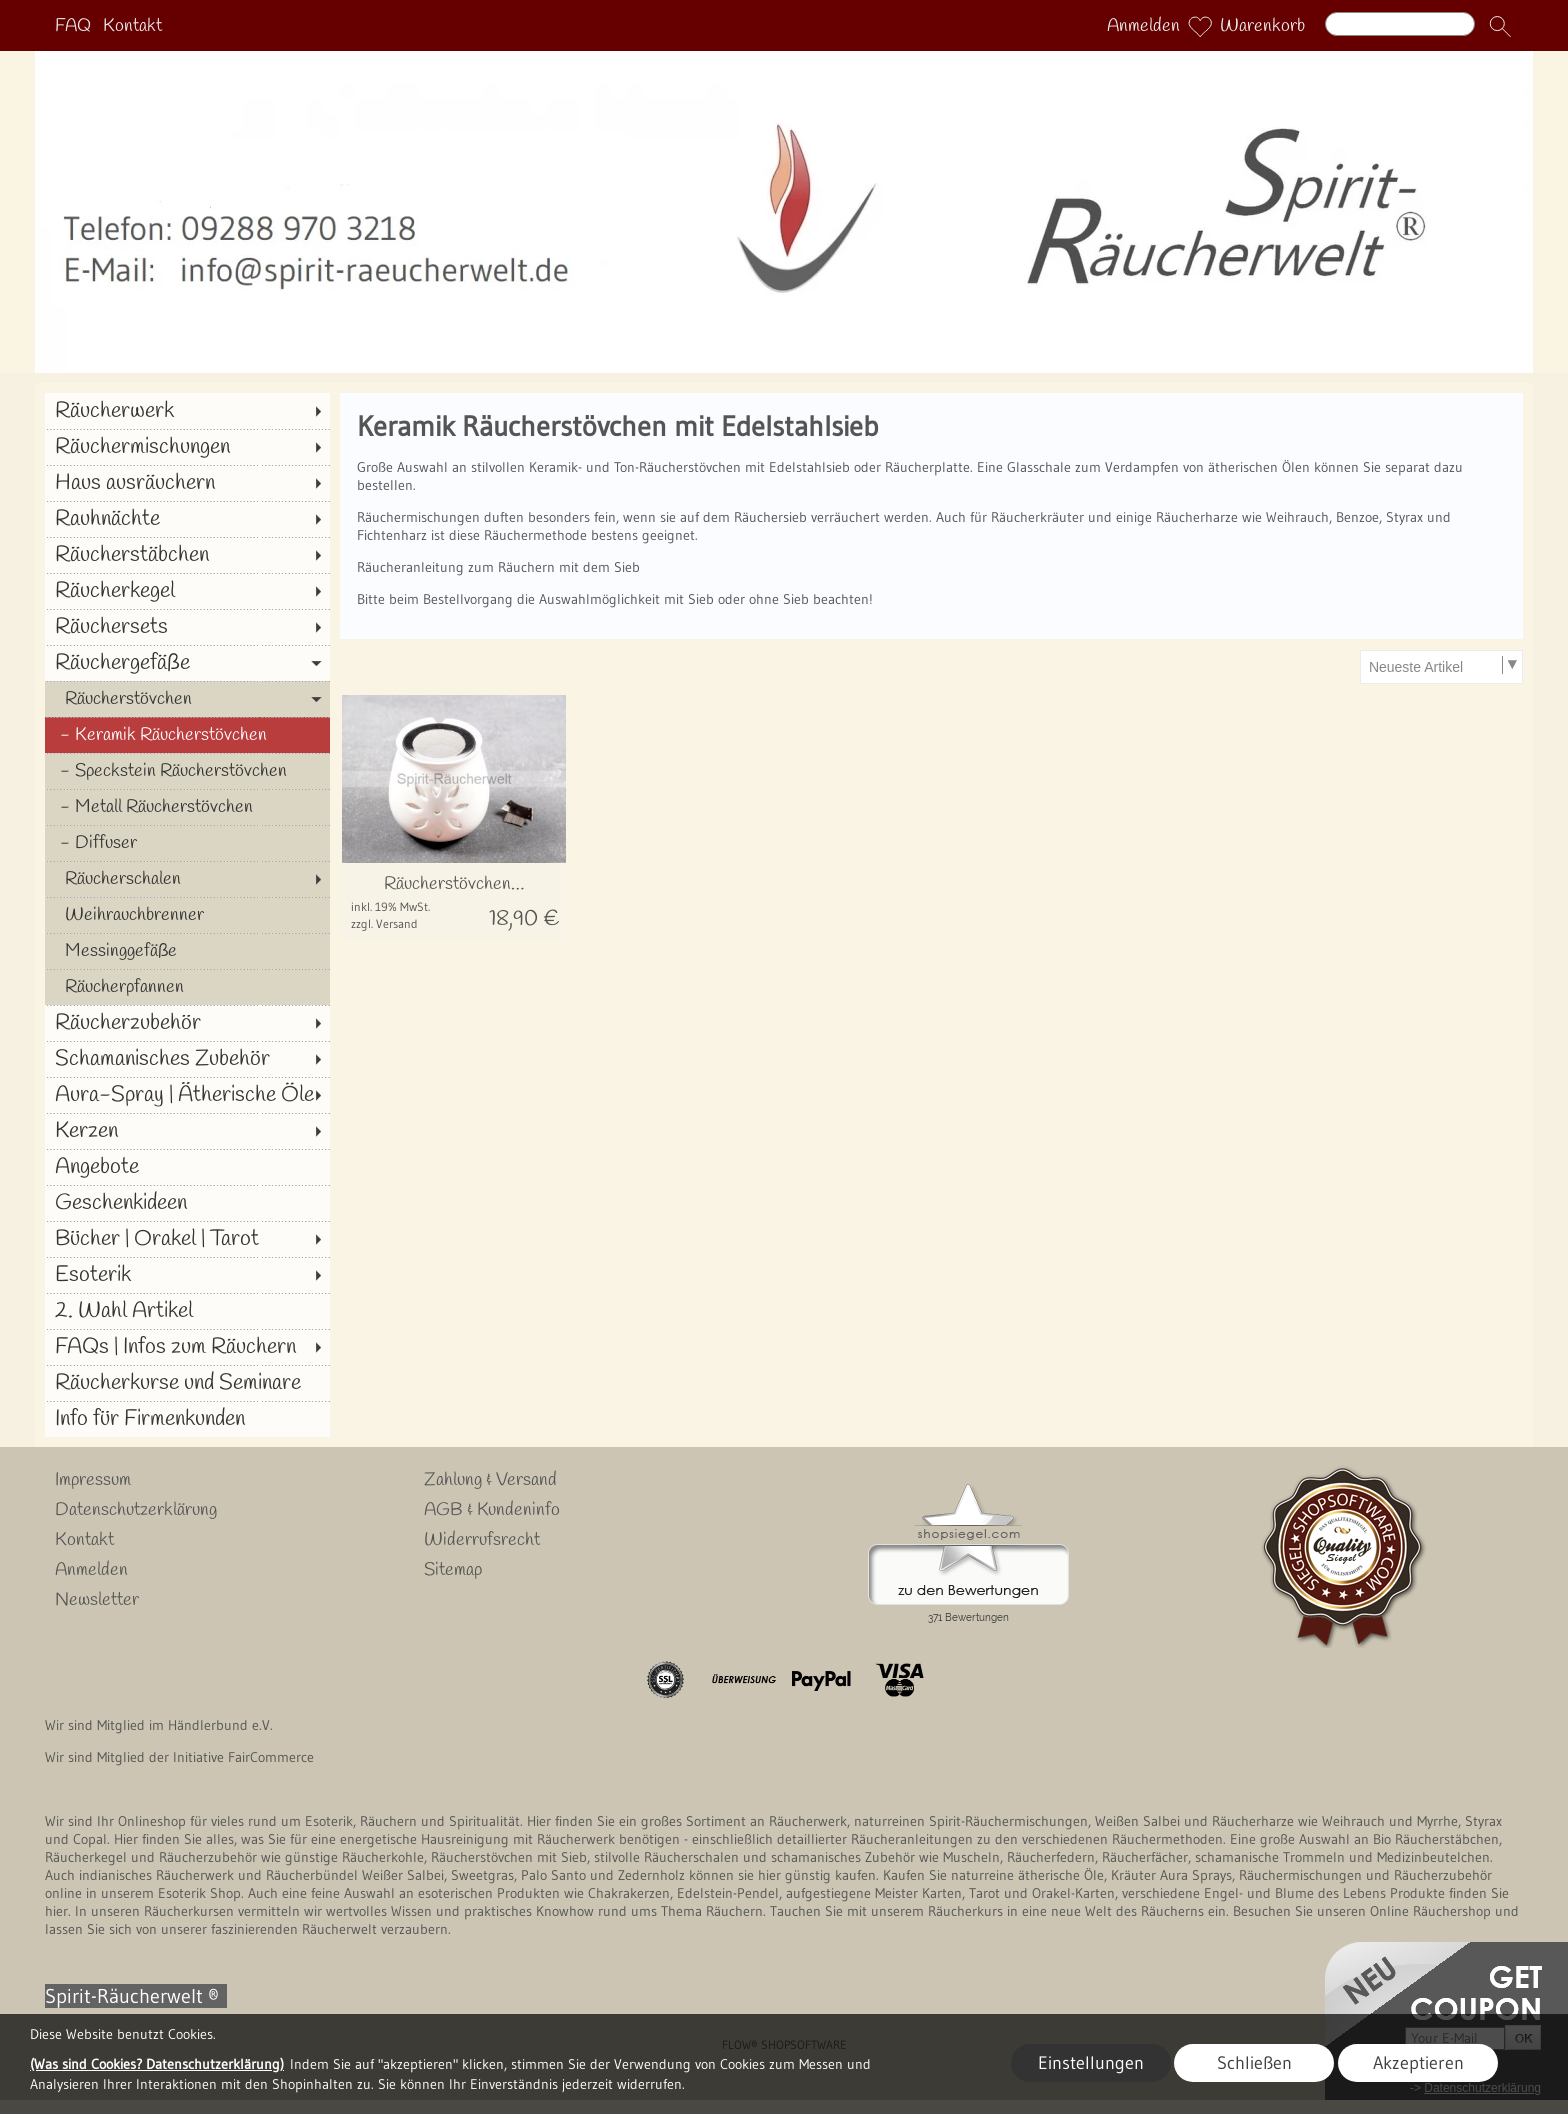  Describe the element at coordinates (492, 1510) in the screenshot. I see `AGB & Kundeninfo` at that location.